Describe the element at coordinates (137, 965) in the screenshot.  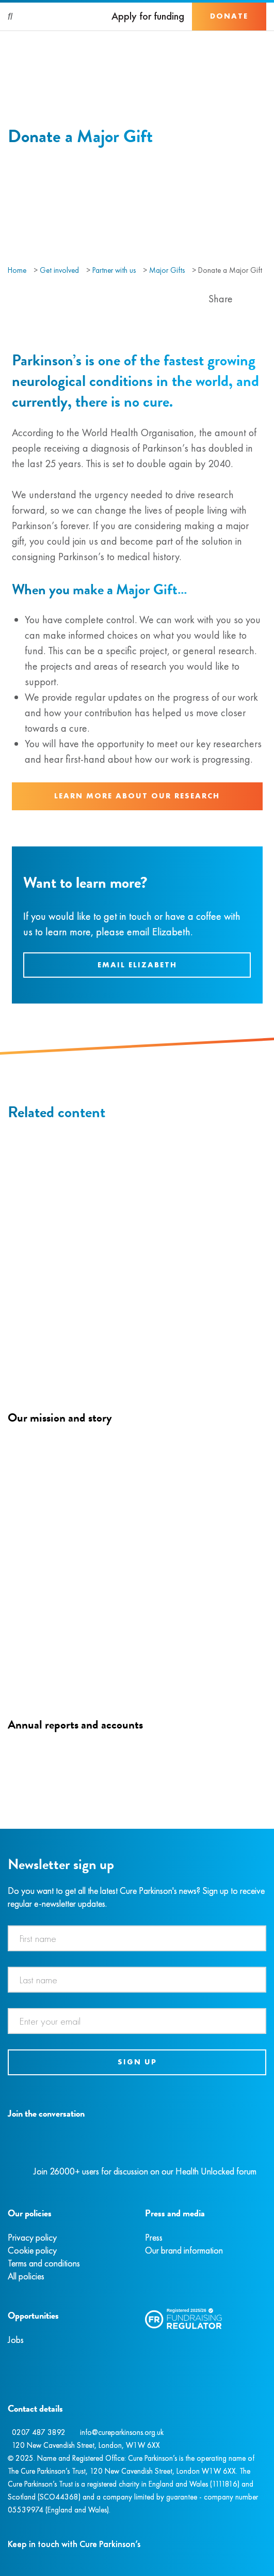
I see `Email Elizabeth` at that location.